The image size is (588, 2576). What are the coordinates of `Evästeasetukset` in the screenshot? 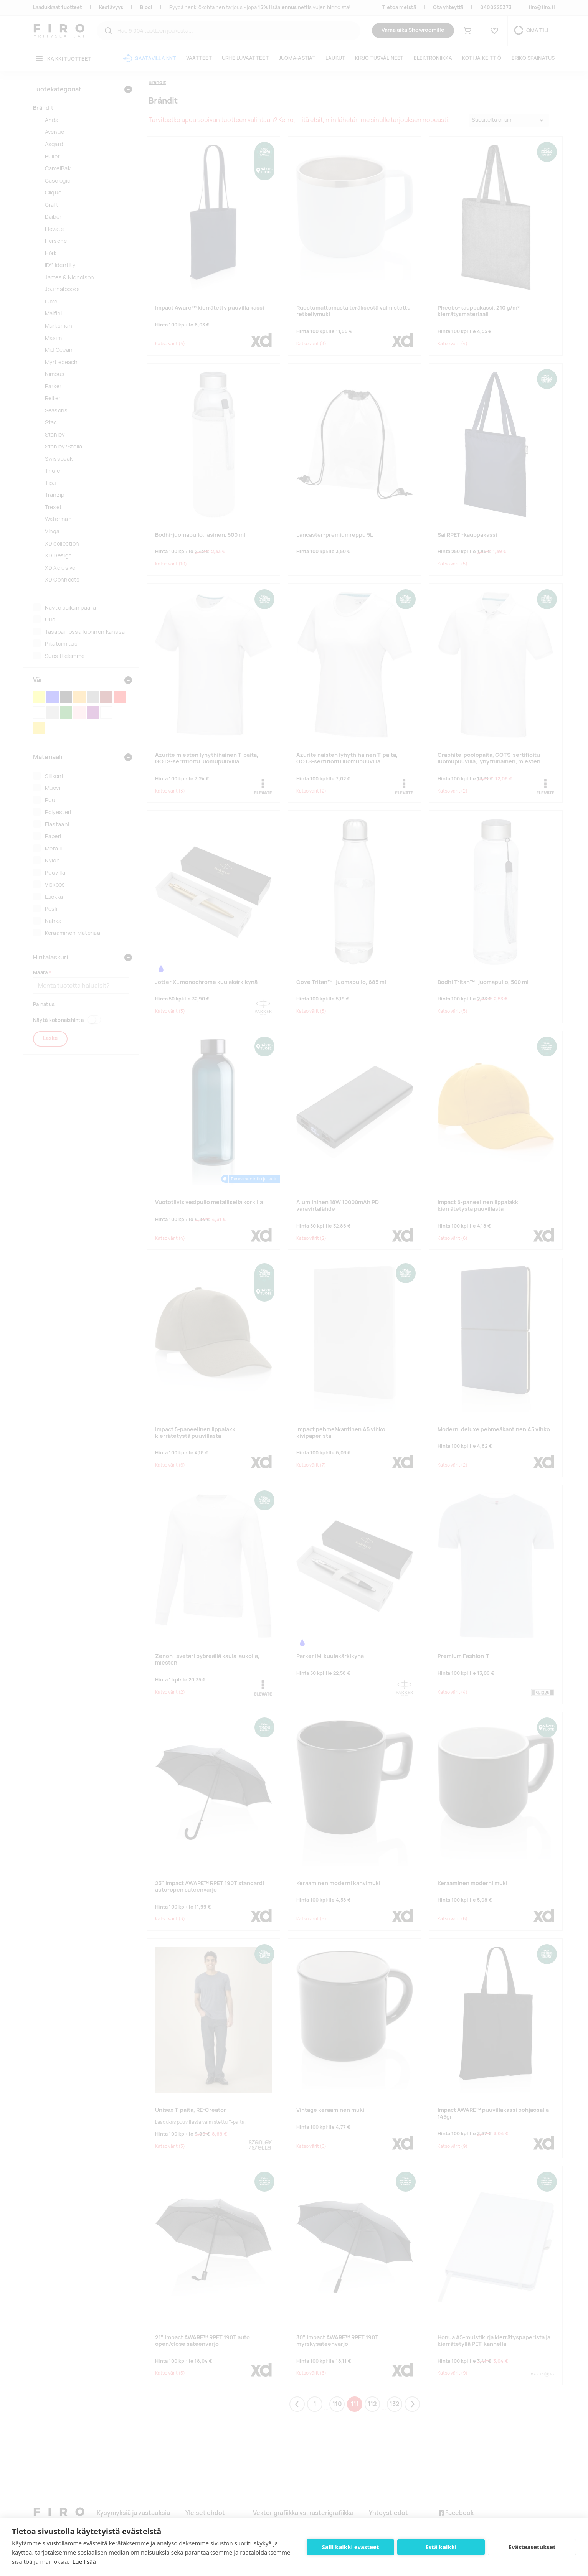 It's located at (532, 2547).